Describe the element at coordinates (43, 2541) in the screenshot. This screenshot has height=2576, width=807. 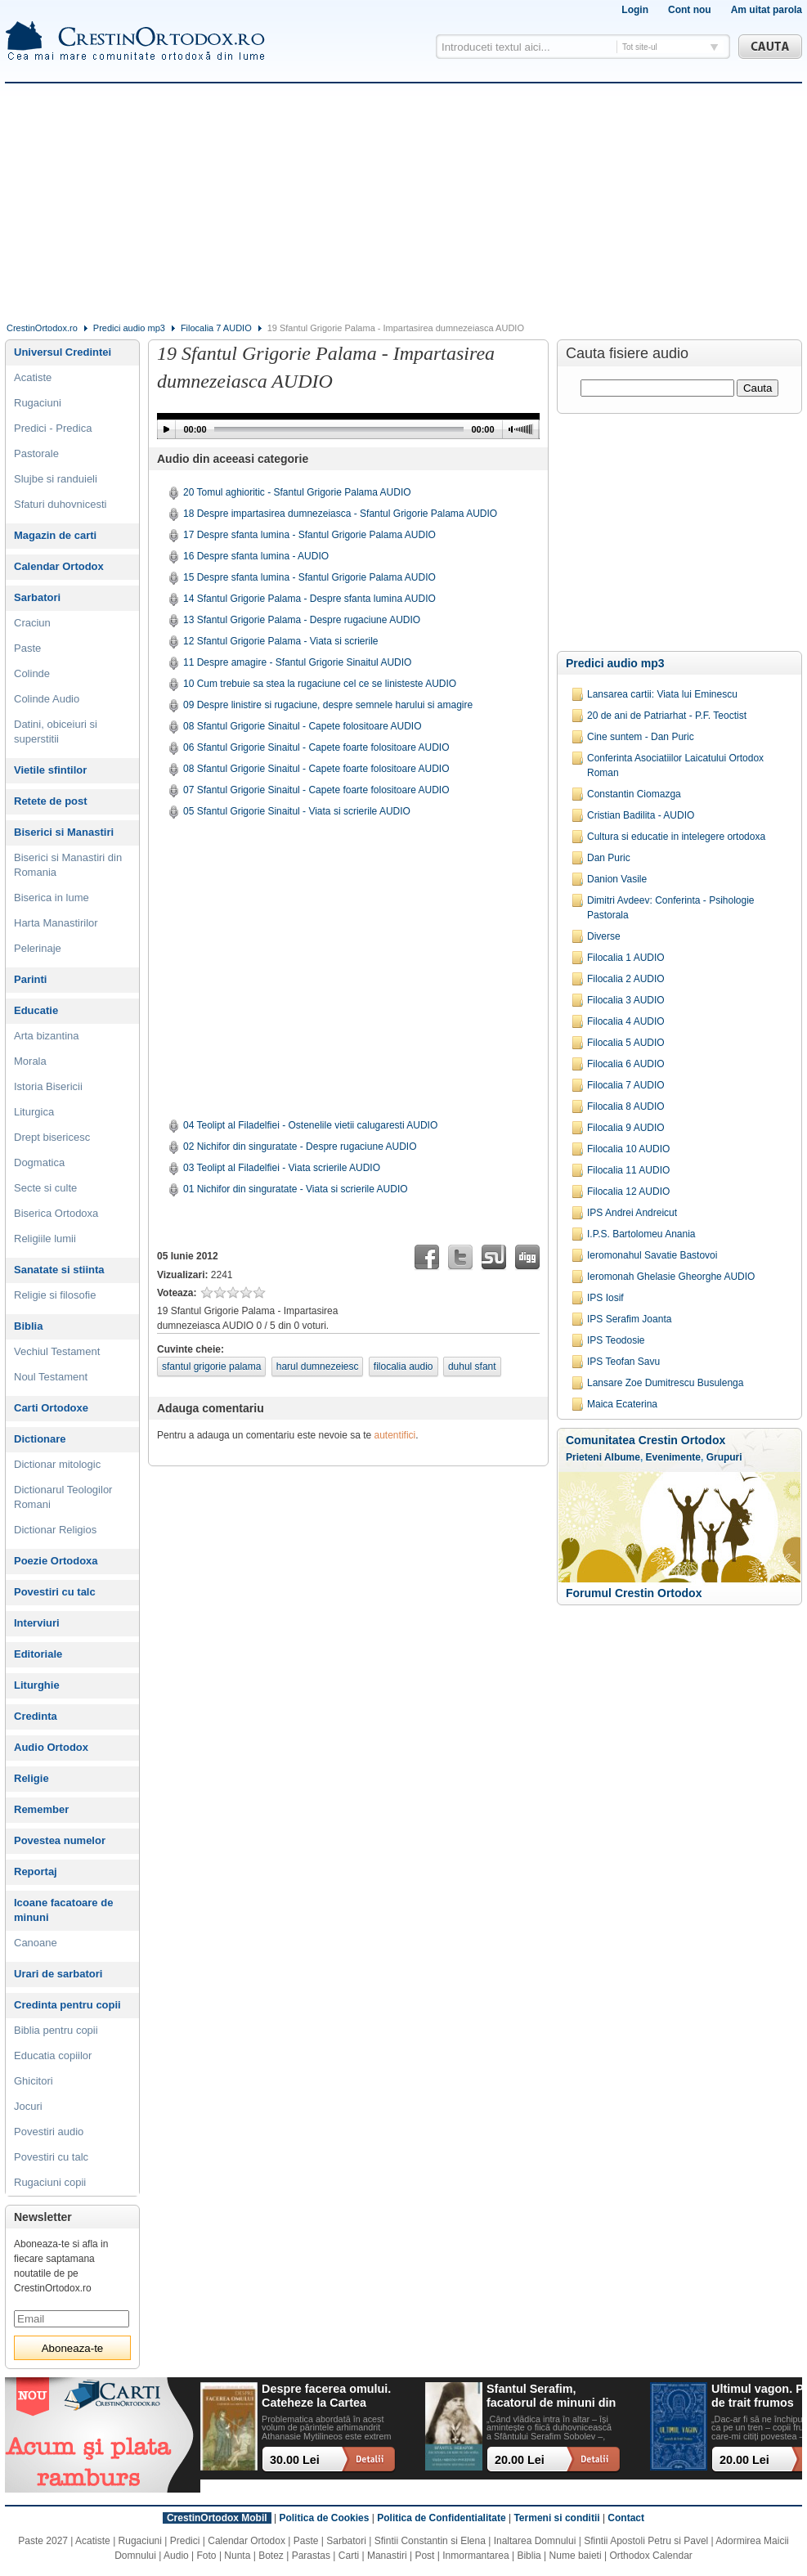
I see `Paste 2027` at that location.